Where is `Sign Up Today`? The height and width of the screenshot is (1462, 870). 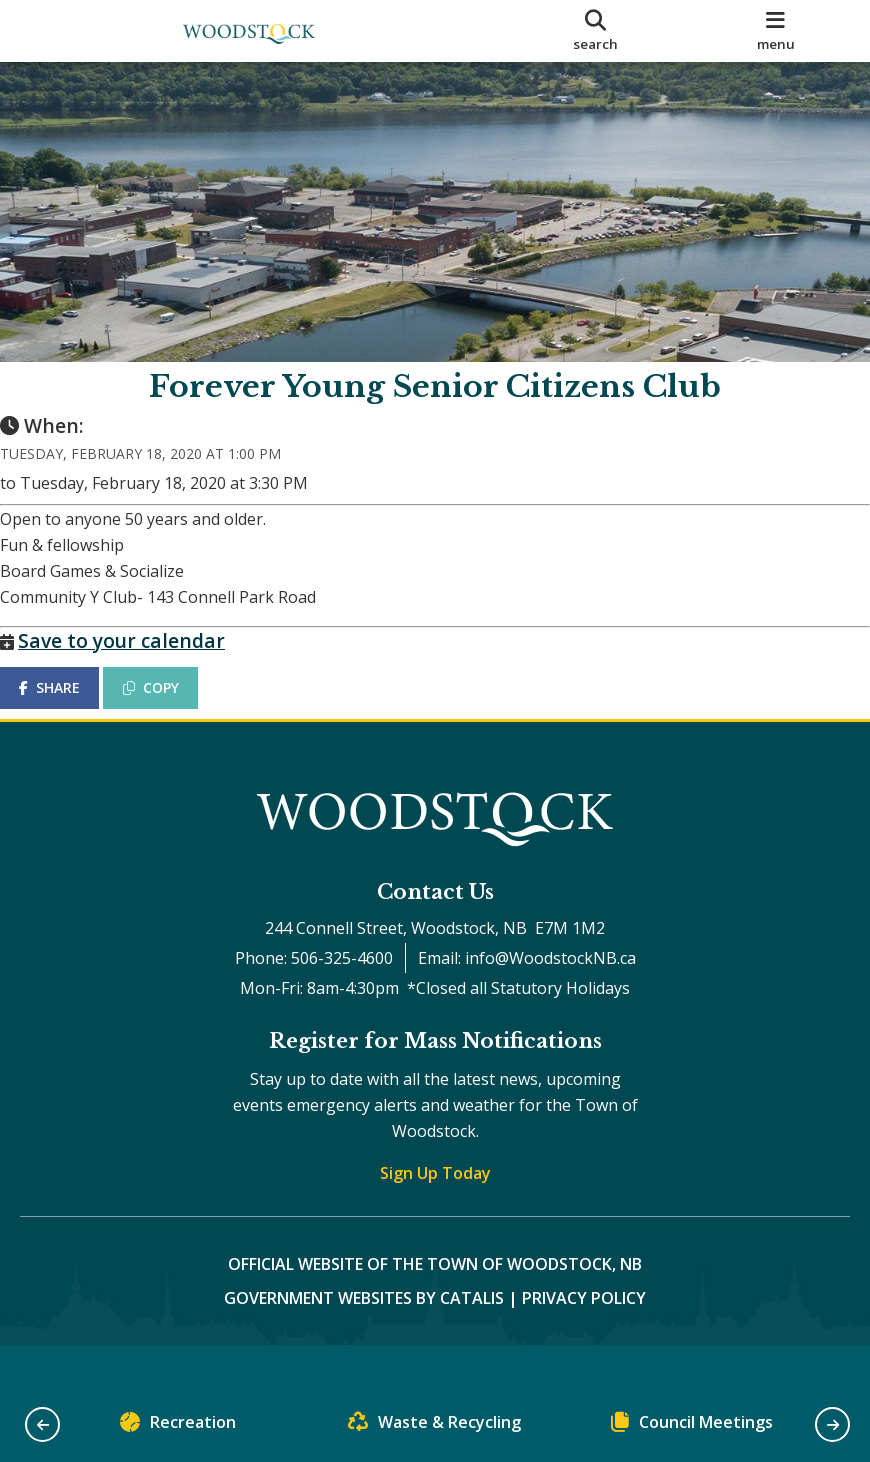
Sign Up Today is located at coordinates (435, 1213).